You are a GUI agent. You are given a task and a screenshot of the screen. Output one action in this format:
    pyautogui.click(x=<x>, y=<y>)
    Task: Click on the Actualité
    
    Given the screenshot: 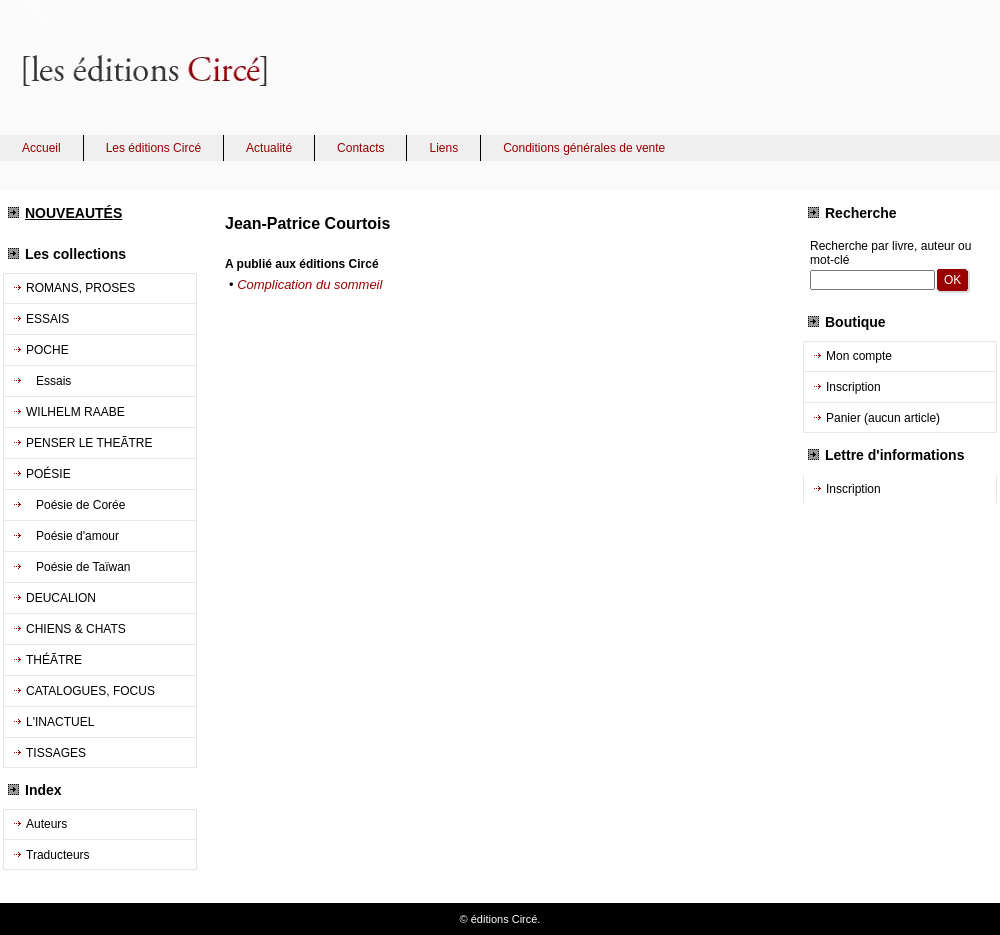 What is the action you would take?
    pyautogui.click(x=269, y=148)
    